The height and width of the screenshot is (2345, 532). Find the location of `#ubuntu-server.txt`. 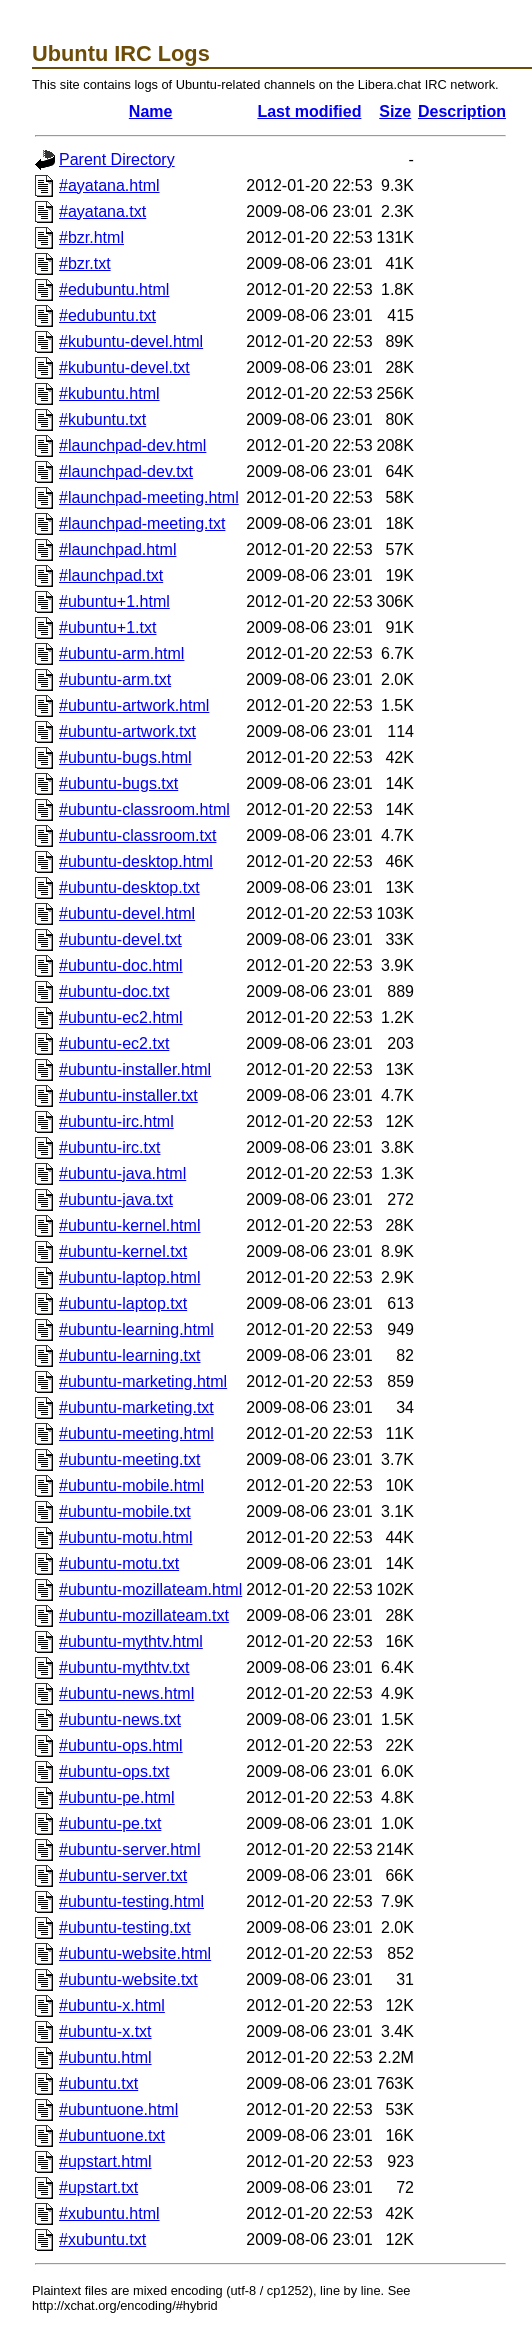

#ubuntu-server.txt is located at coordinates (123, 1875).